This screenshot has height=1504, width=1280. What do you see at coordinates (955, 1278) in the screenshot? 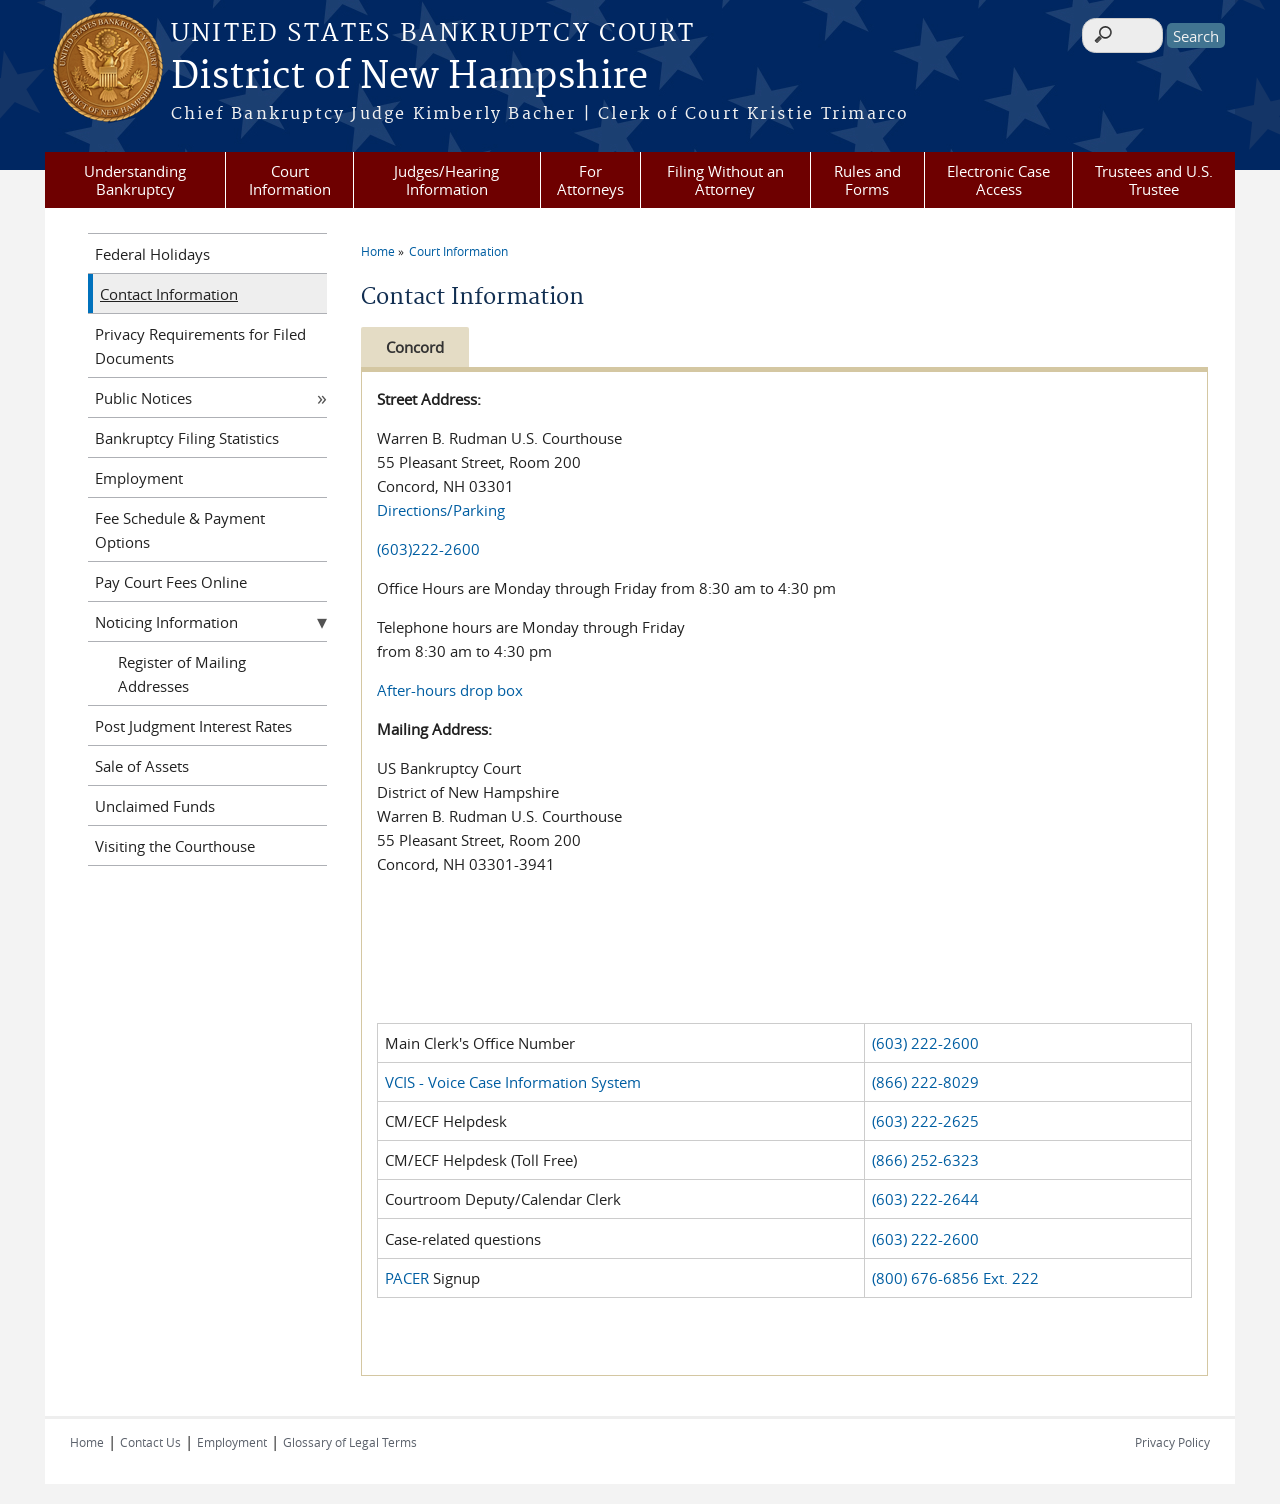
I see `(800) 676-6856 Ext. 222` at bounding box center [955, 1278].